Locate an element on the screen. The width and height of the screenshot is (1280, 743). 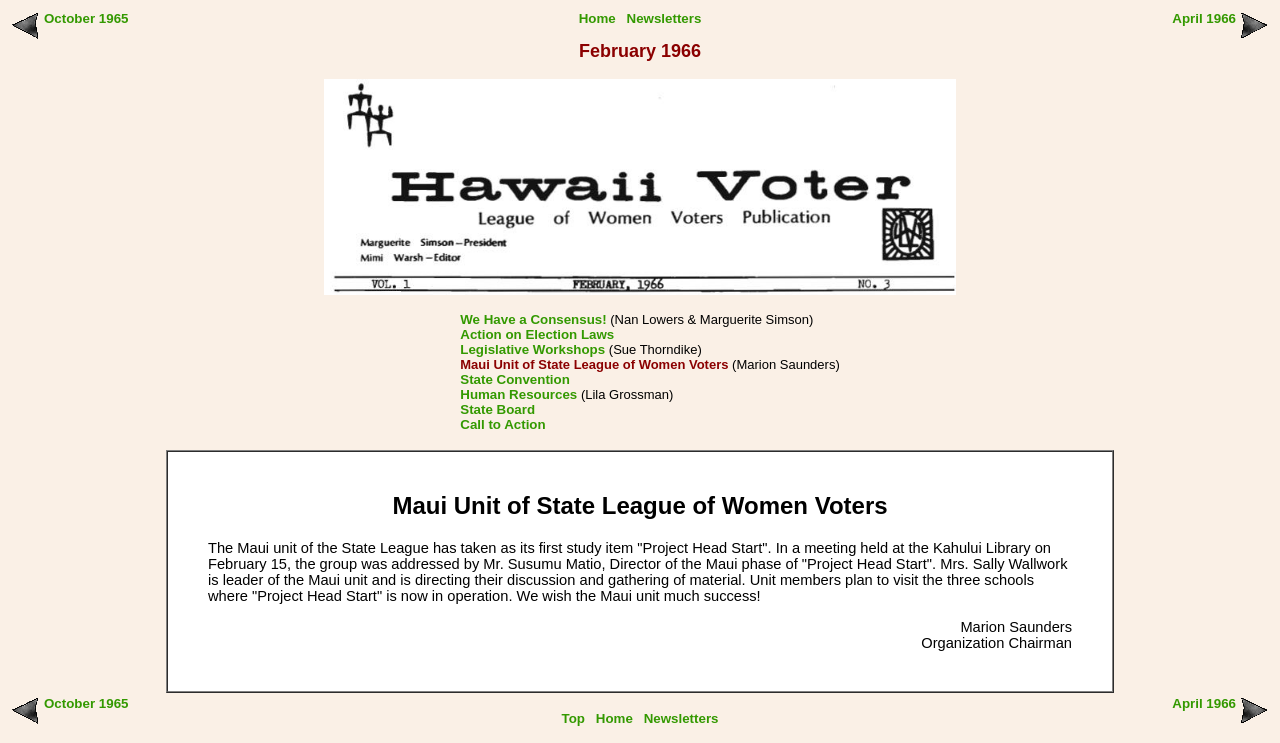
Home is located at coordinates (597, 18).